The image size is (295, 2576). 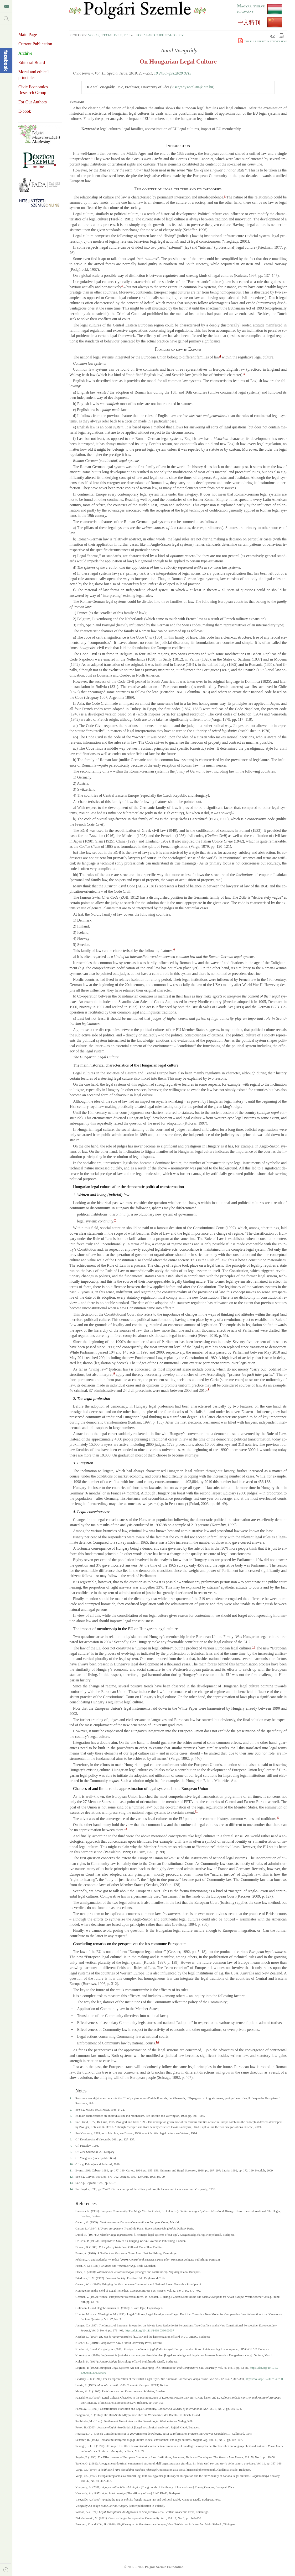 What do you see at coordinates (71, 2133) in the screenshot?
I see `5.` at bounding box center [71, 2133].